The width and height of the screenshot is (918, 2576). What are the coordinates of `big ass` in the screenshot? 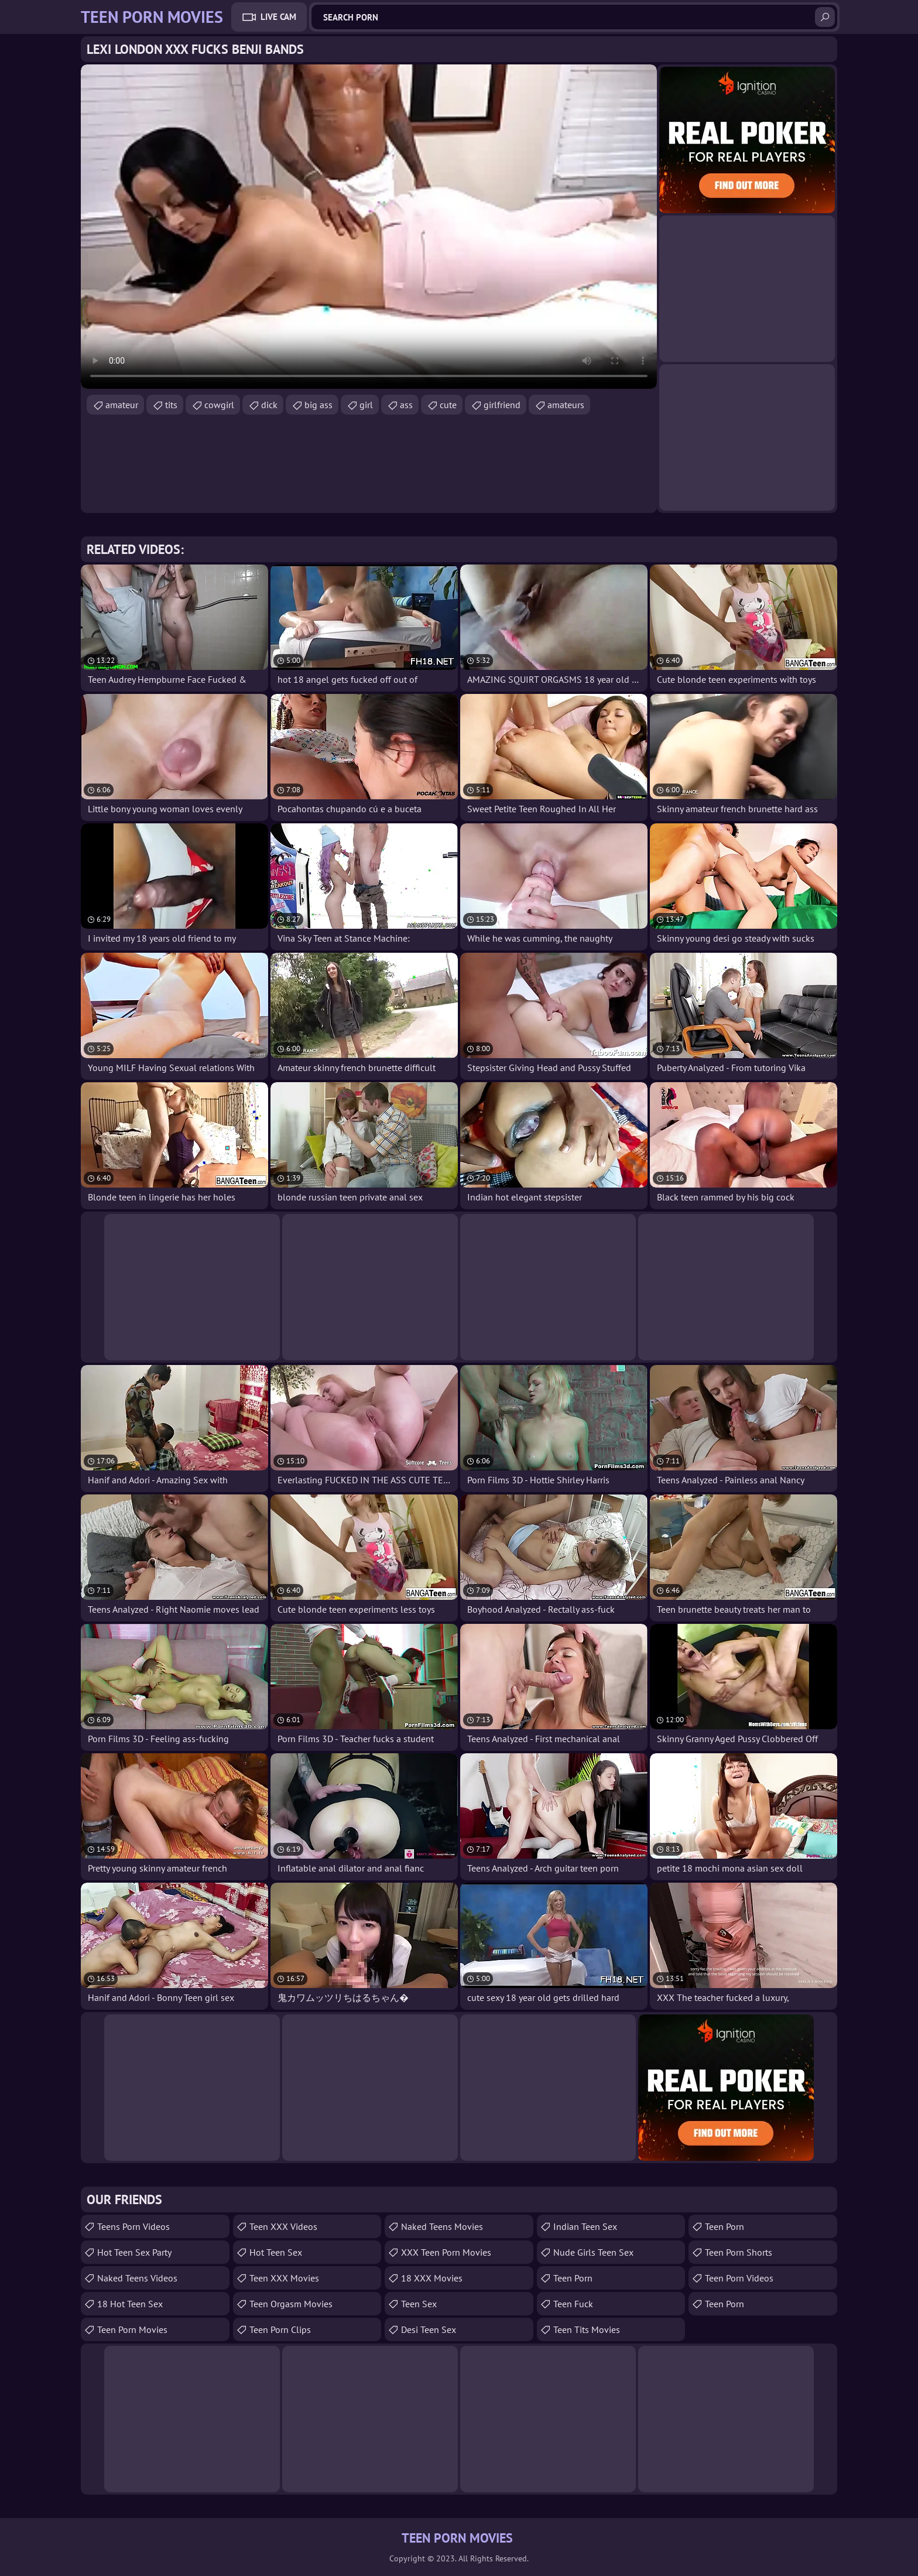 It's located at (318, 404).